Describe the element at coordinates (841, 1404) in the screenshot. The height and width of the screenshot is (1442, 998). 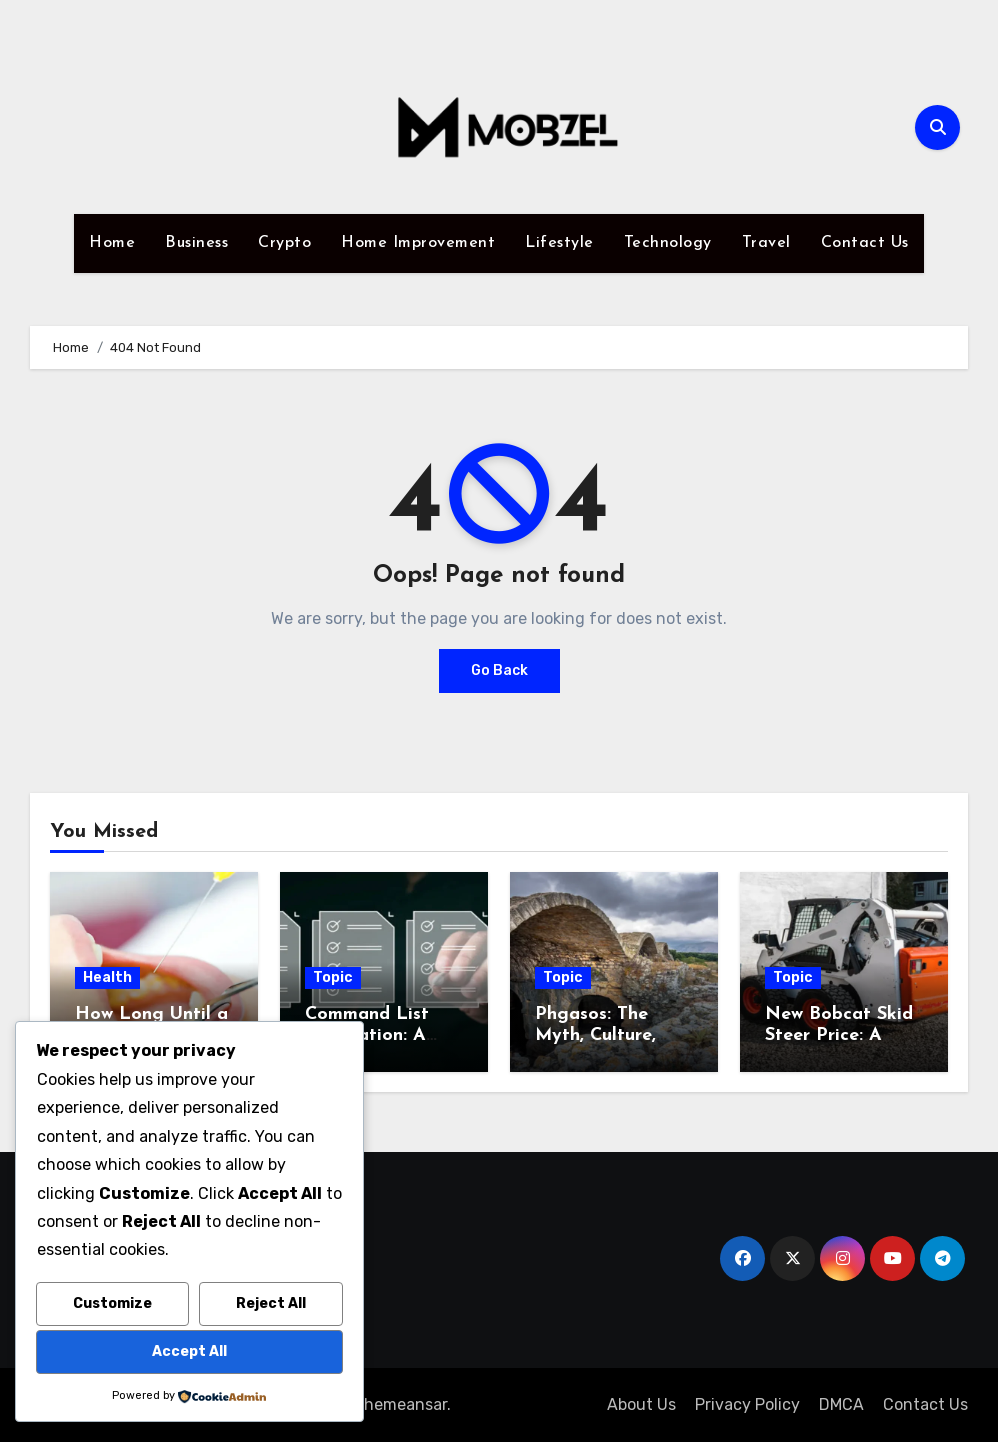
I see `DMCA` at that location.